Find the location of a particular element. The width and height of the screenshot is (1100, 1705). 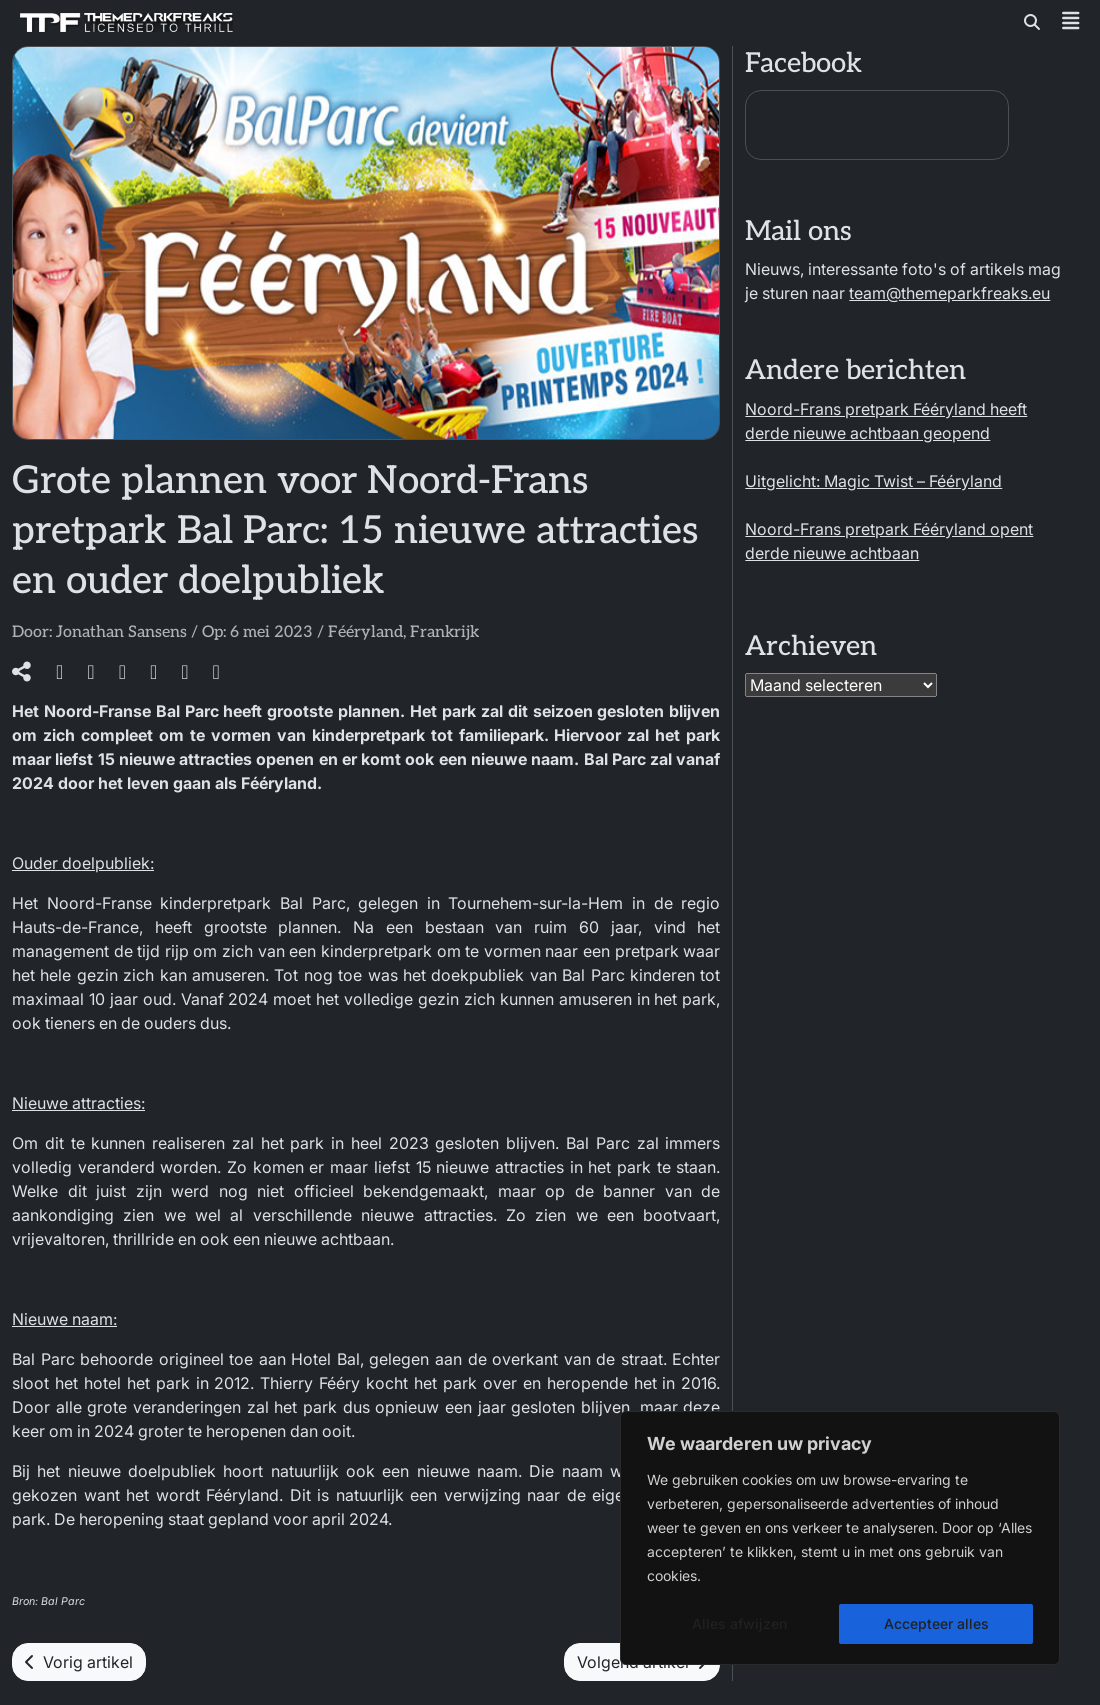

Alles afwijzen is located at coordinates (739, 1623).